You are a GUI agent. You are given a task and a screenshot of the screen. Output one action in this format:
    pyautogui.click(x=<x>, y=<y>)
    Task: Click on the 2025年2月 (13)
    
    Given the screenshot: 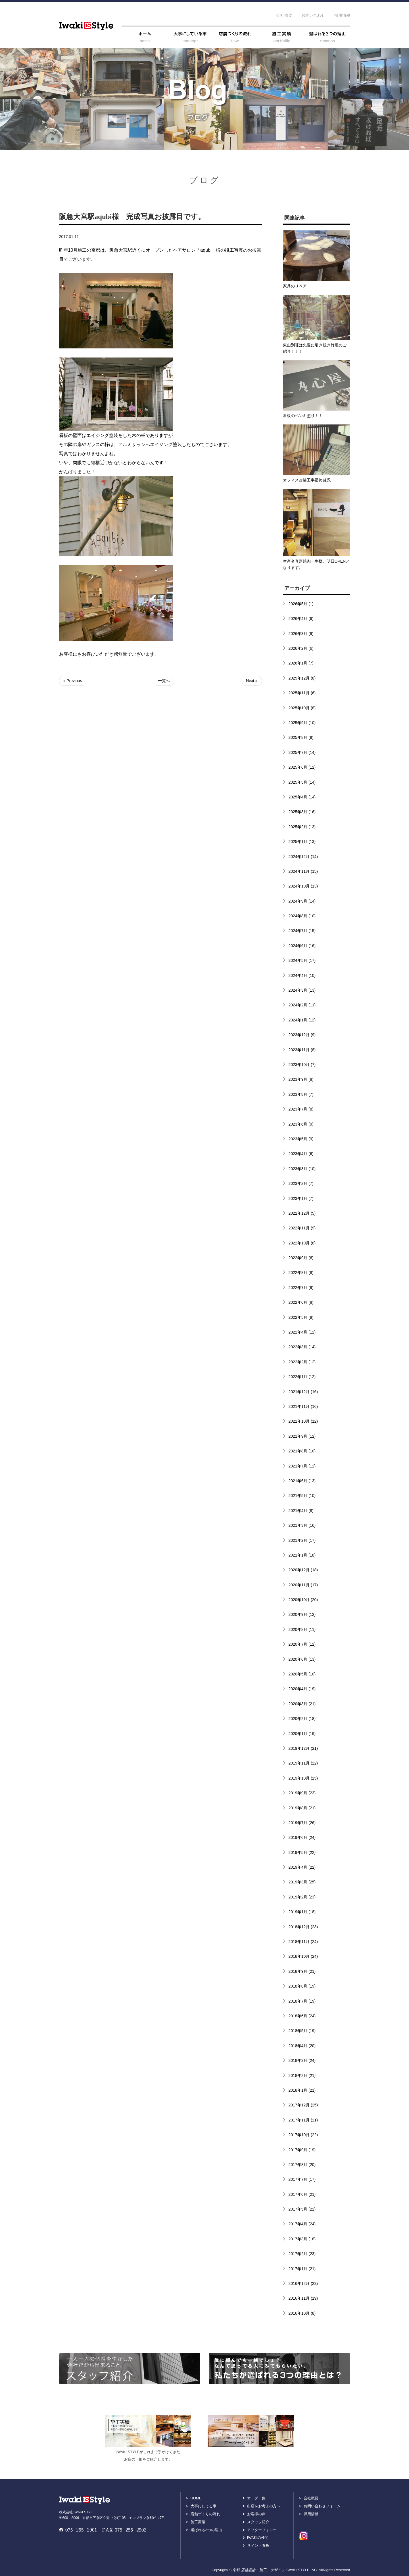 What is the action you would take?
    pyautogui.click(x=302, y=827)
    